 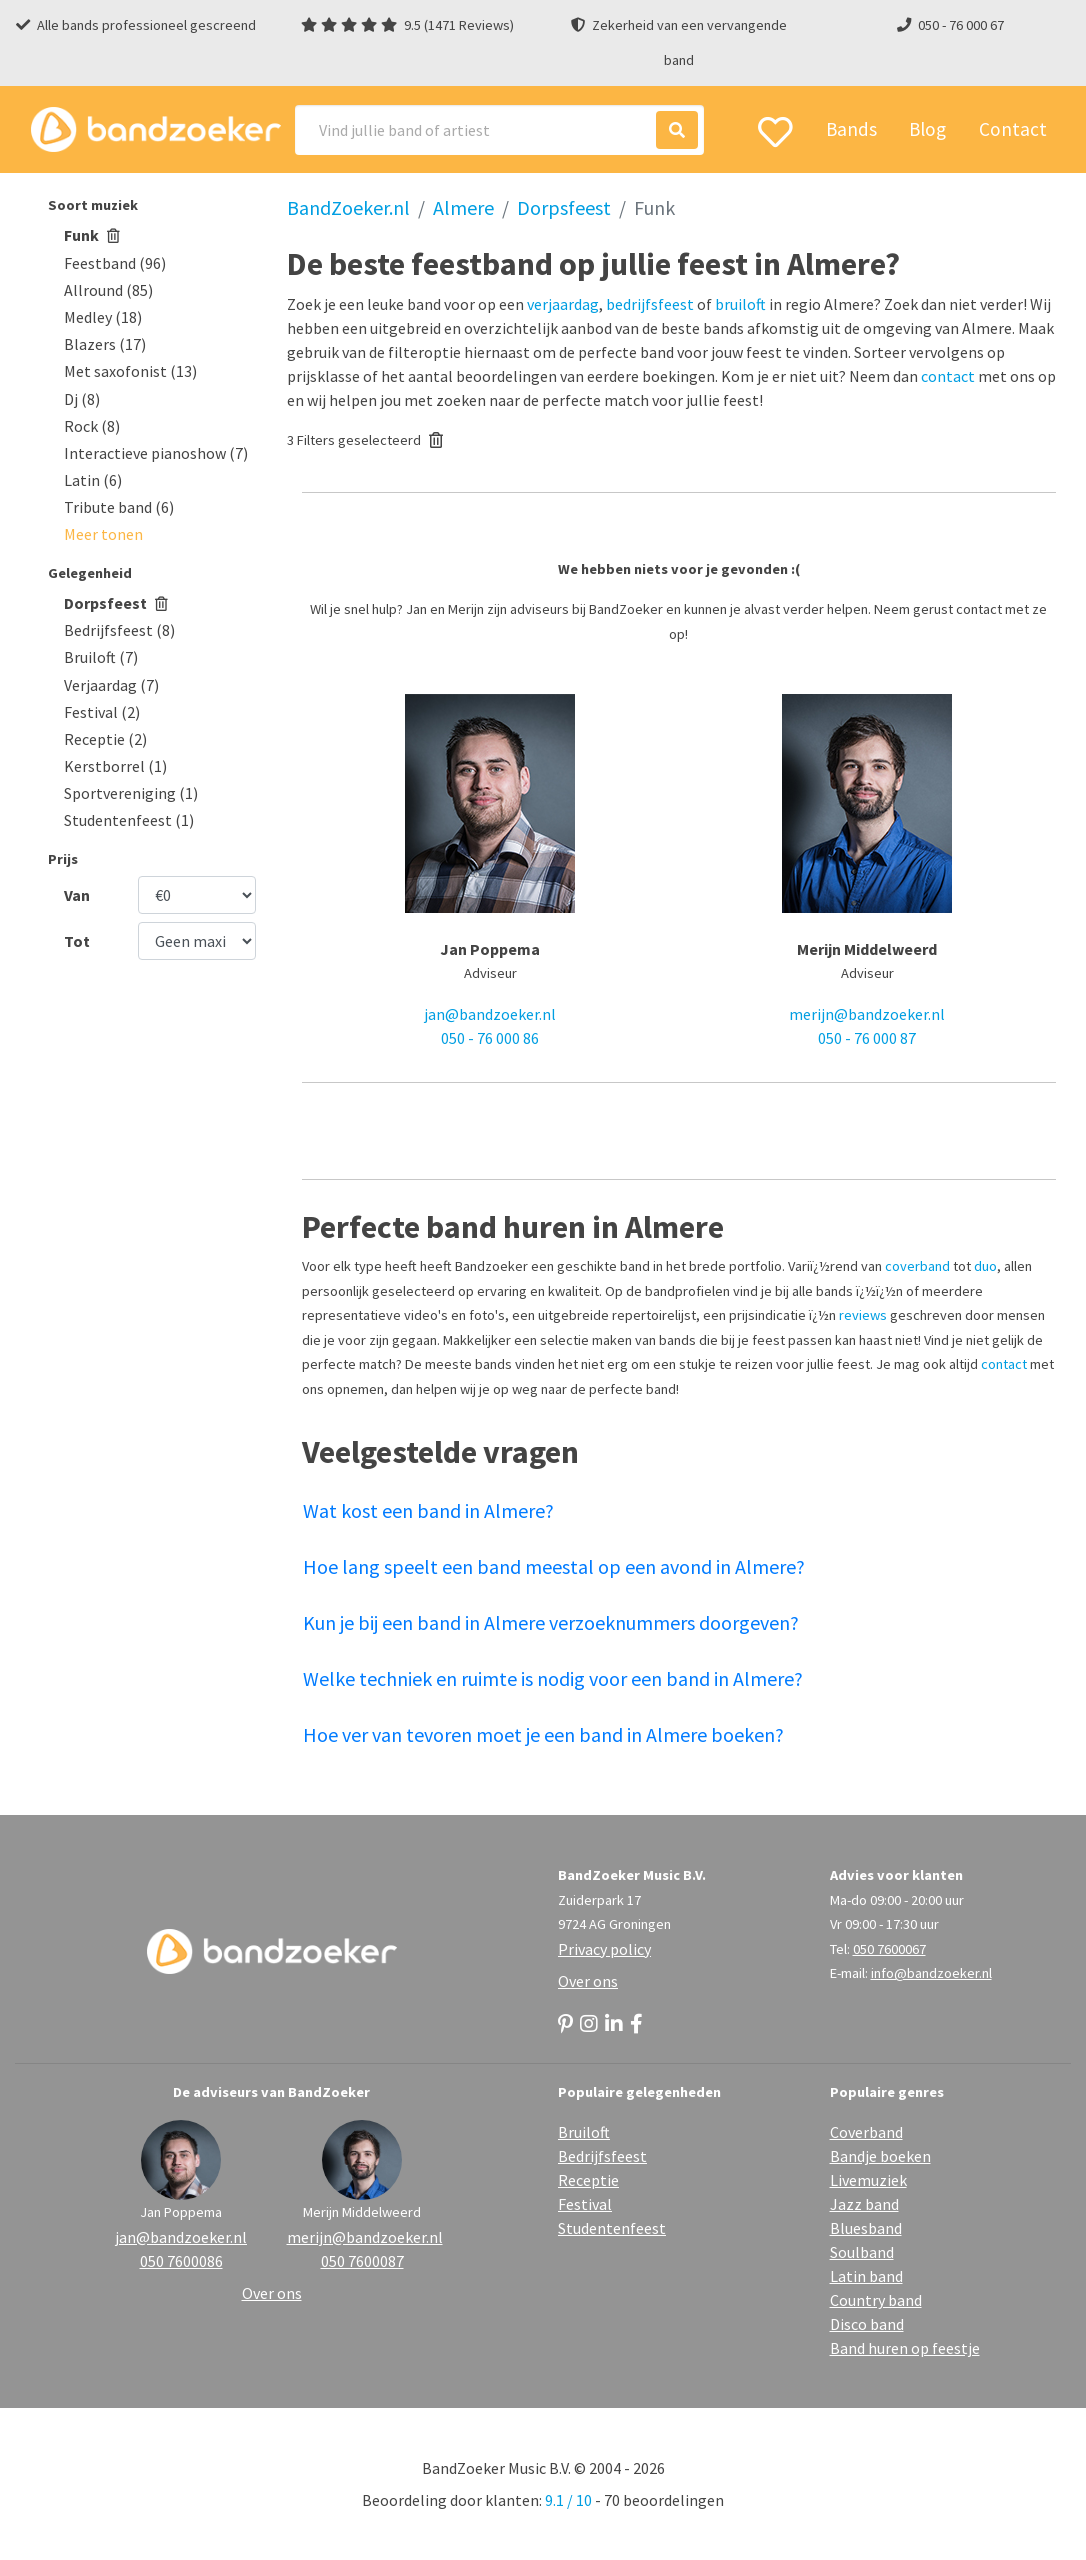 What do you see at coordinates (863, 1315) in the screenshot?
I see `reviews` at bounding box center [863, 1315].